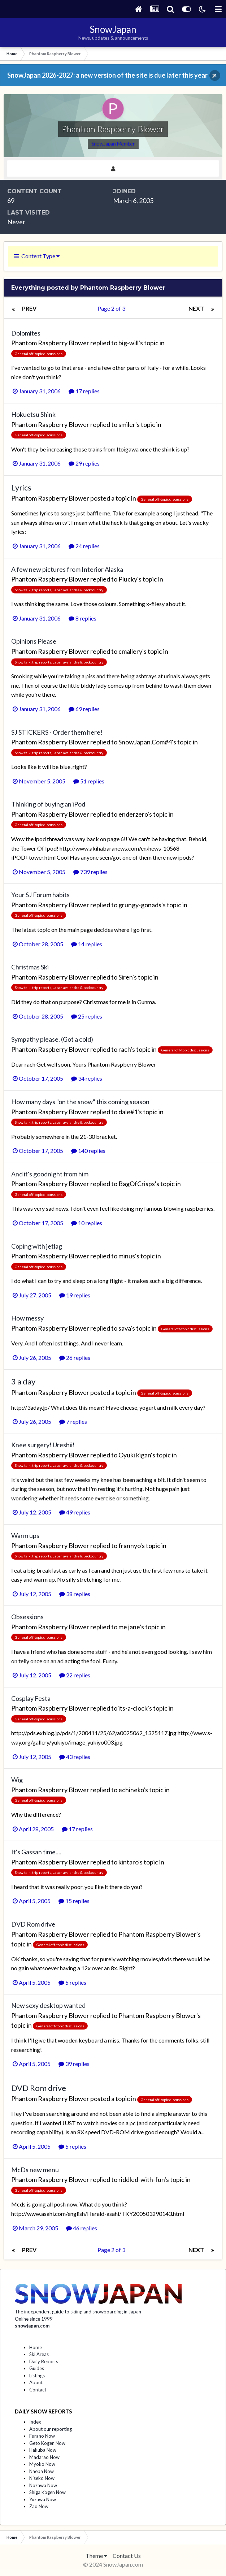 The width and height of the screenshot is (226, 2576). Describe the element at coordinates (133, 814) in the screenshot. I see `enderzero` at that location.